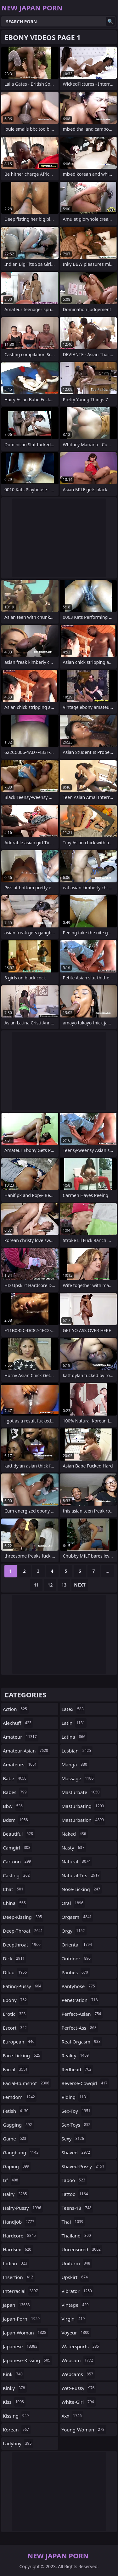  What do you see at coordinates (50, 1585) in the screenshot?
I see `12` at bounding box center [50, 1585].